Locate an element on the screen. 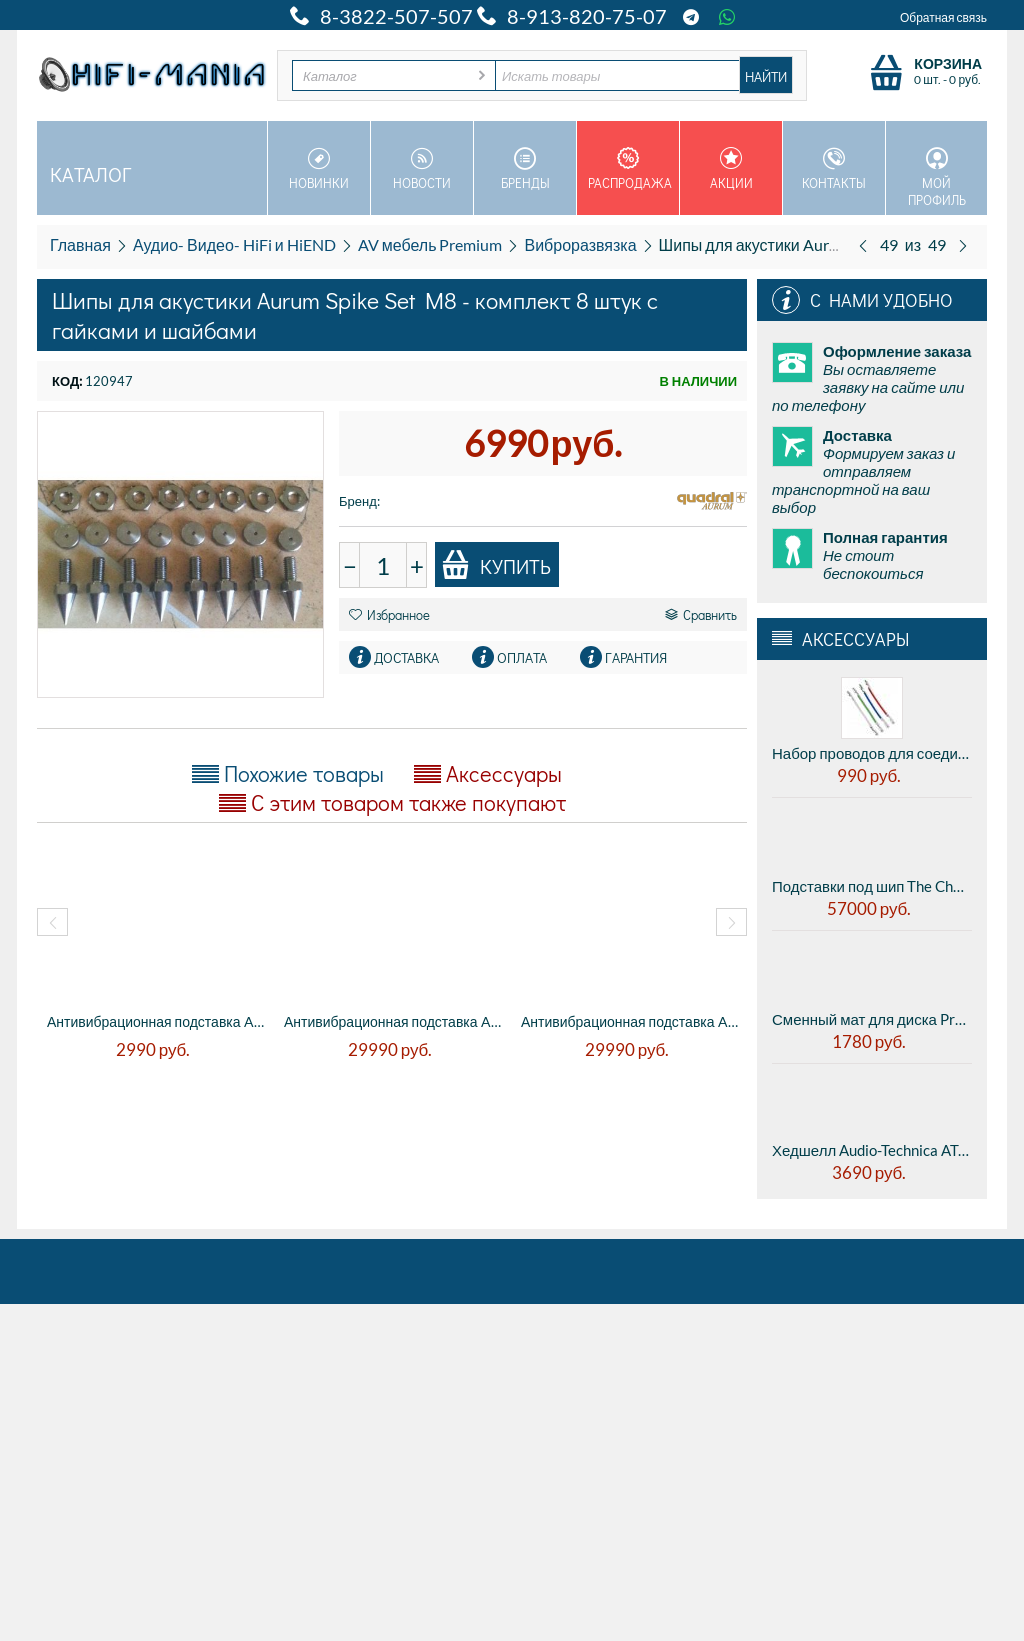 The width and height of the screenshot is (1024, 1641). Бренды is located at coordinates (525, 169).